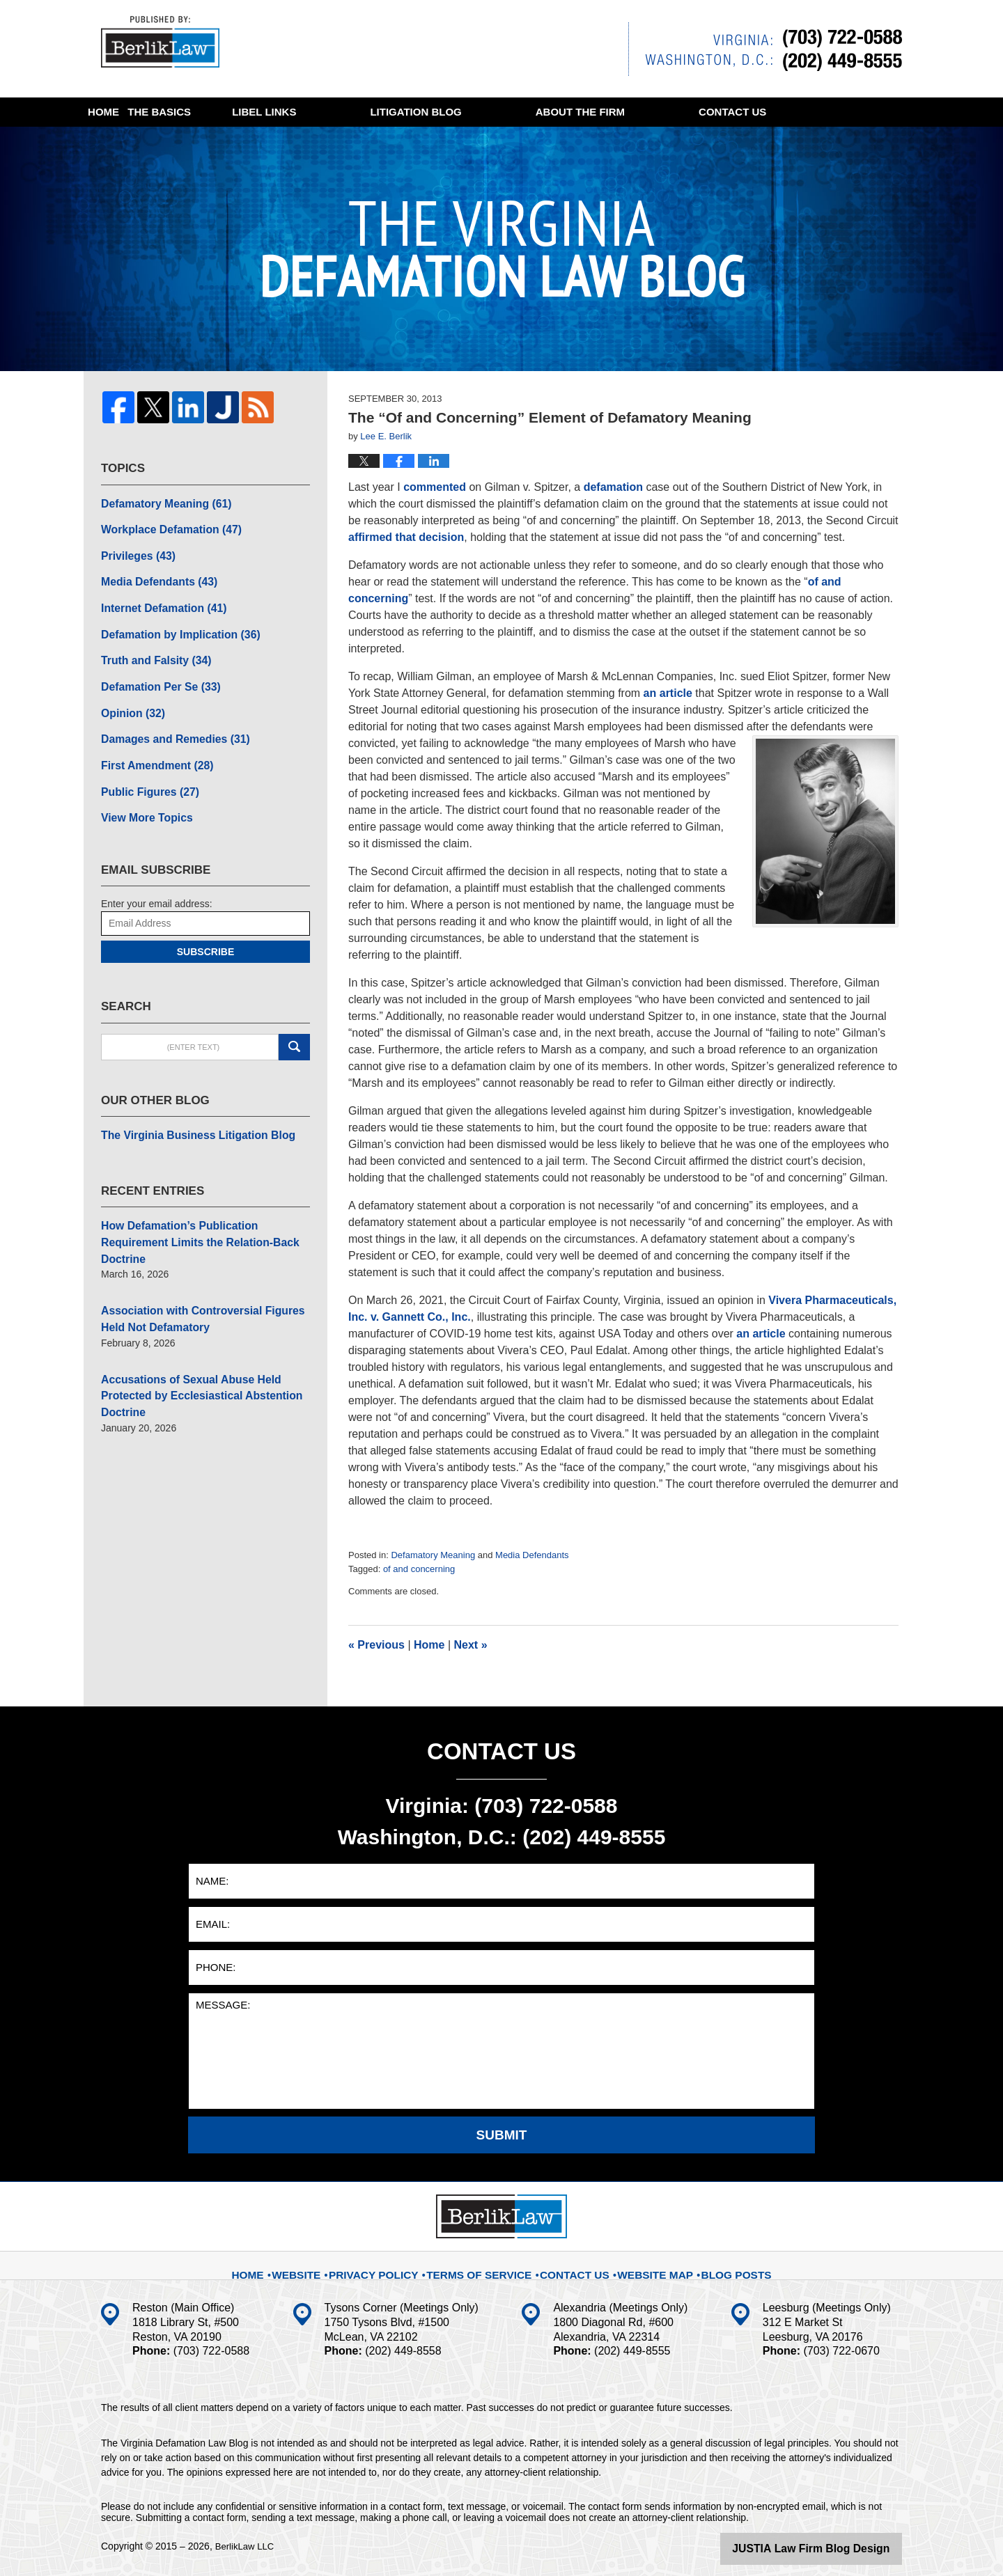 This screenshot has width=1003, height=2576. What do you see at coordinates (613, 487) in the screenshot?
I see `defamation` at bounding box center [613, 487].